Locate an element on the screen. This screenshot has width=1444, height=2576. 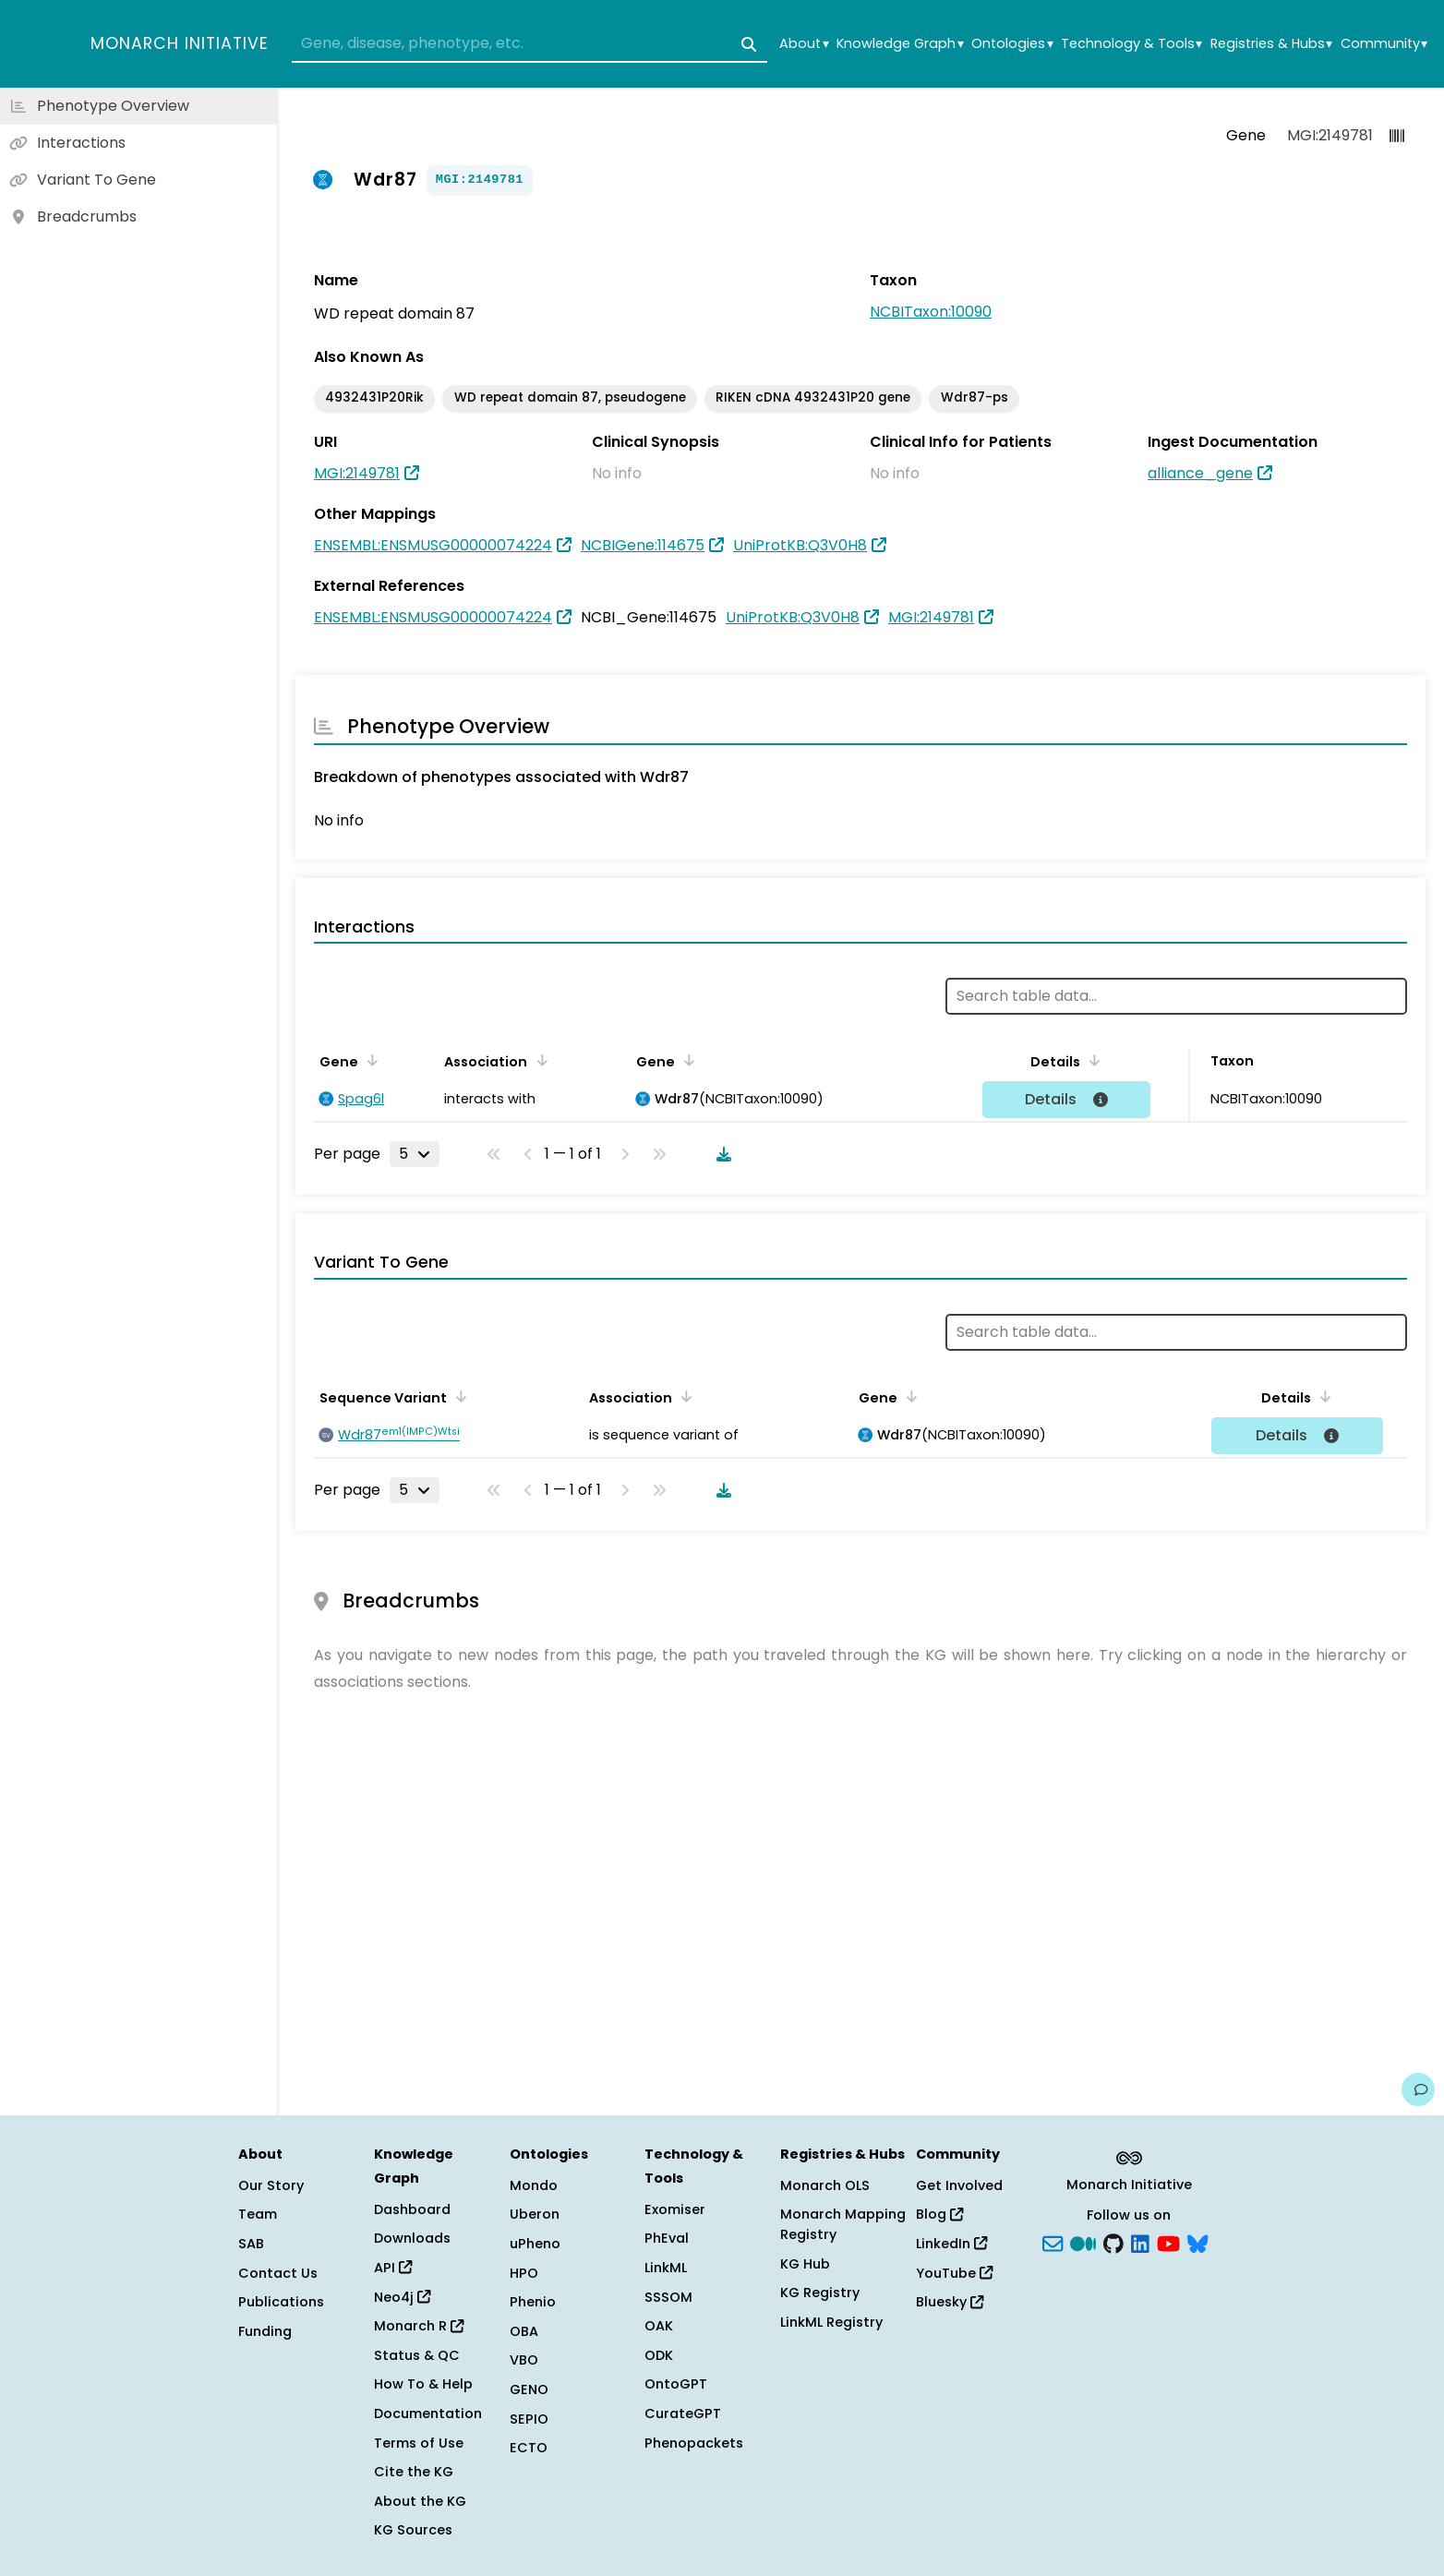
Technology & Tools is located at coordinates (1131, 44).